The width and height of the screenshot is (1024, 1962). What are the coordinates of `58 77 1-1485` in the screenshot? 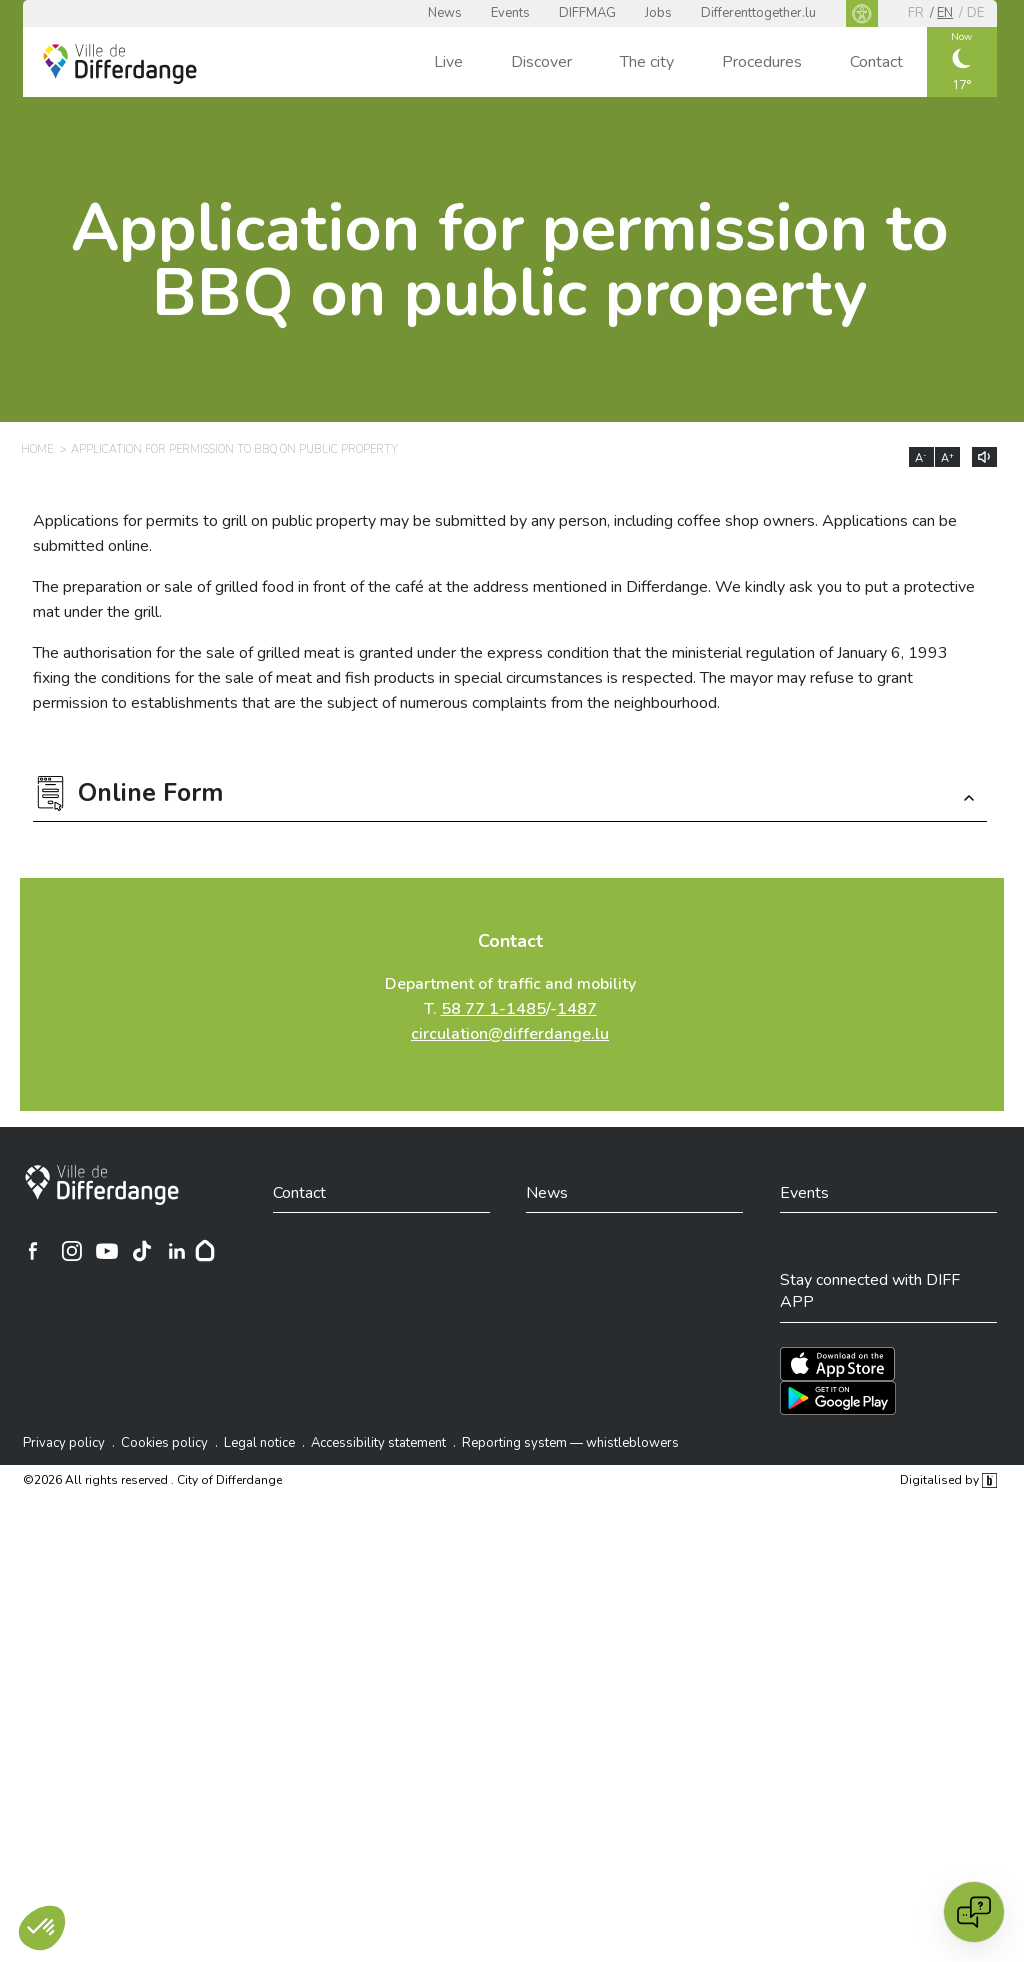 It's located at (493, 1009).